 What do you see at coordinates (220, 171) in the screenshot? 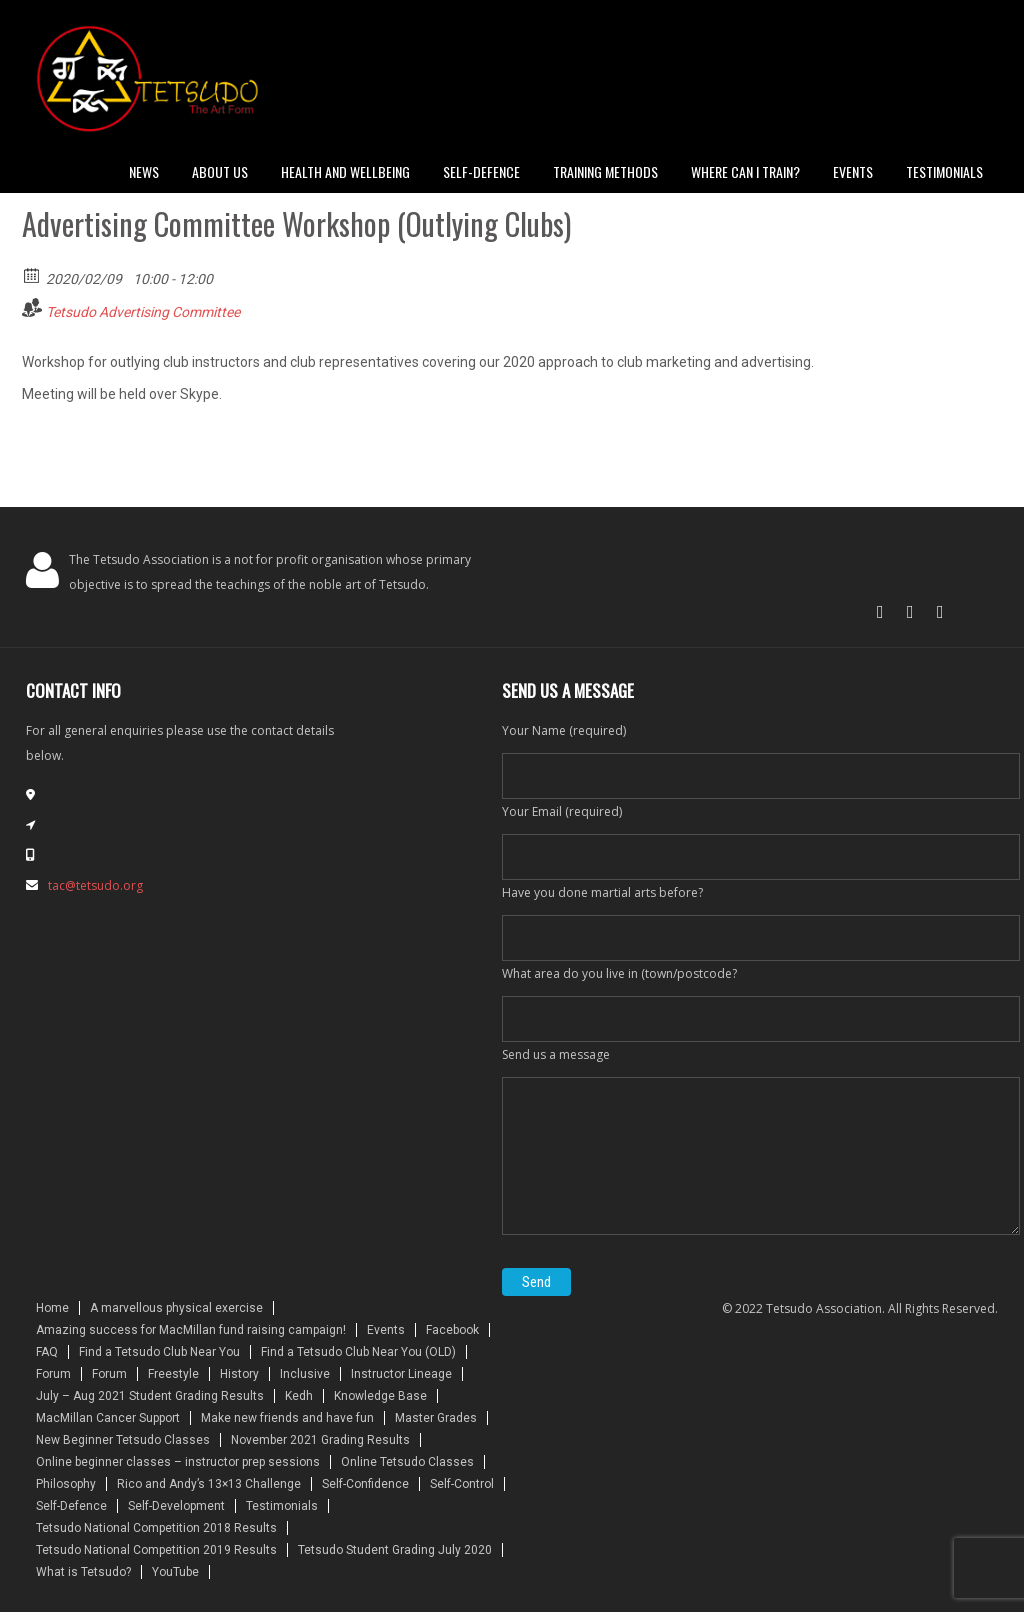
I see `About Us` at bounding box center [220, 171].